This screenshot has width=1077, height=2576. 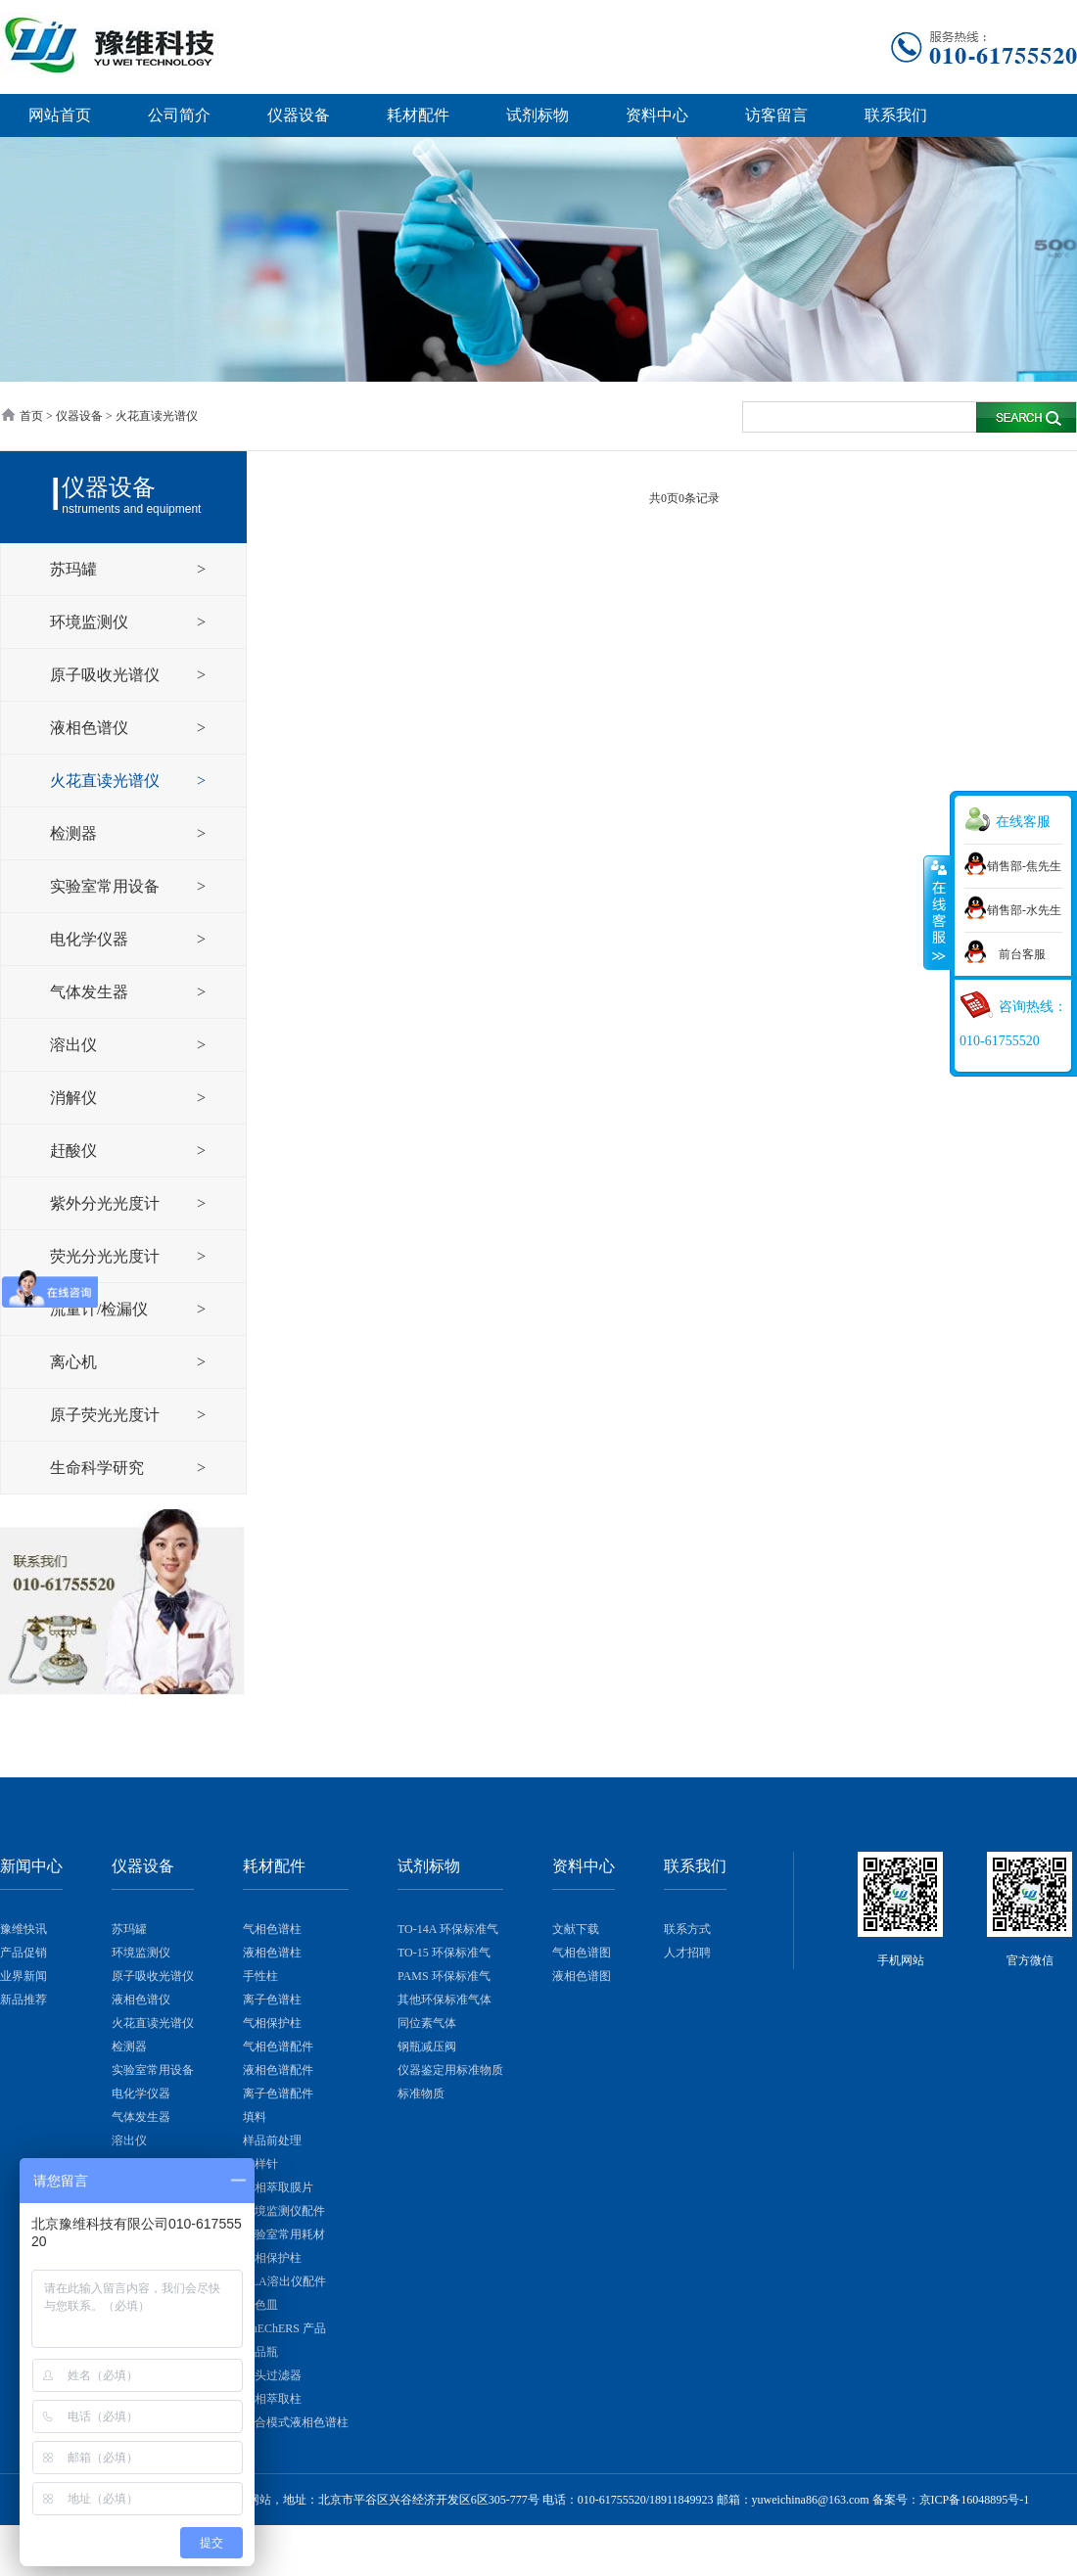 I want to click on 气相色谱柱, so click(x=272, y=1929).